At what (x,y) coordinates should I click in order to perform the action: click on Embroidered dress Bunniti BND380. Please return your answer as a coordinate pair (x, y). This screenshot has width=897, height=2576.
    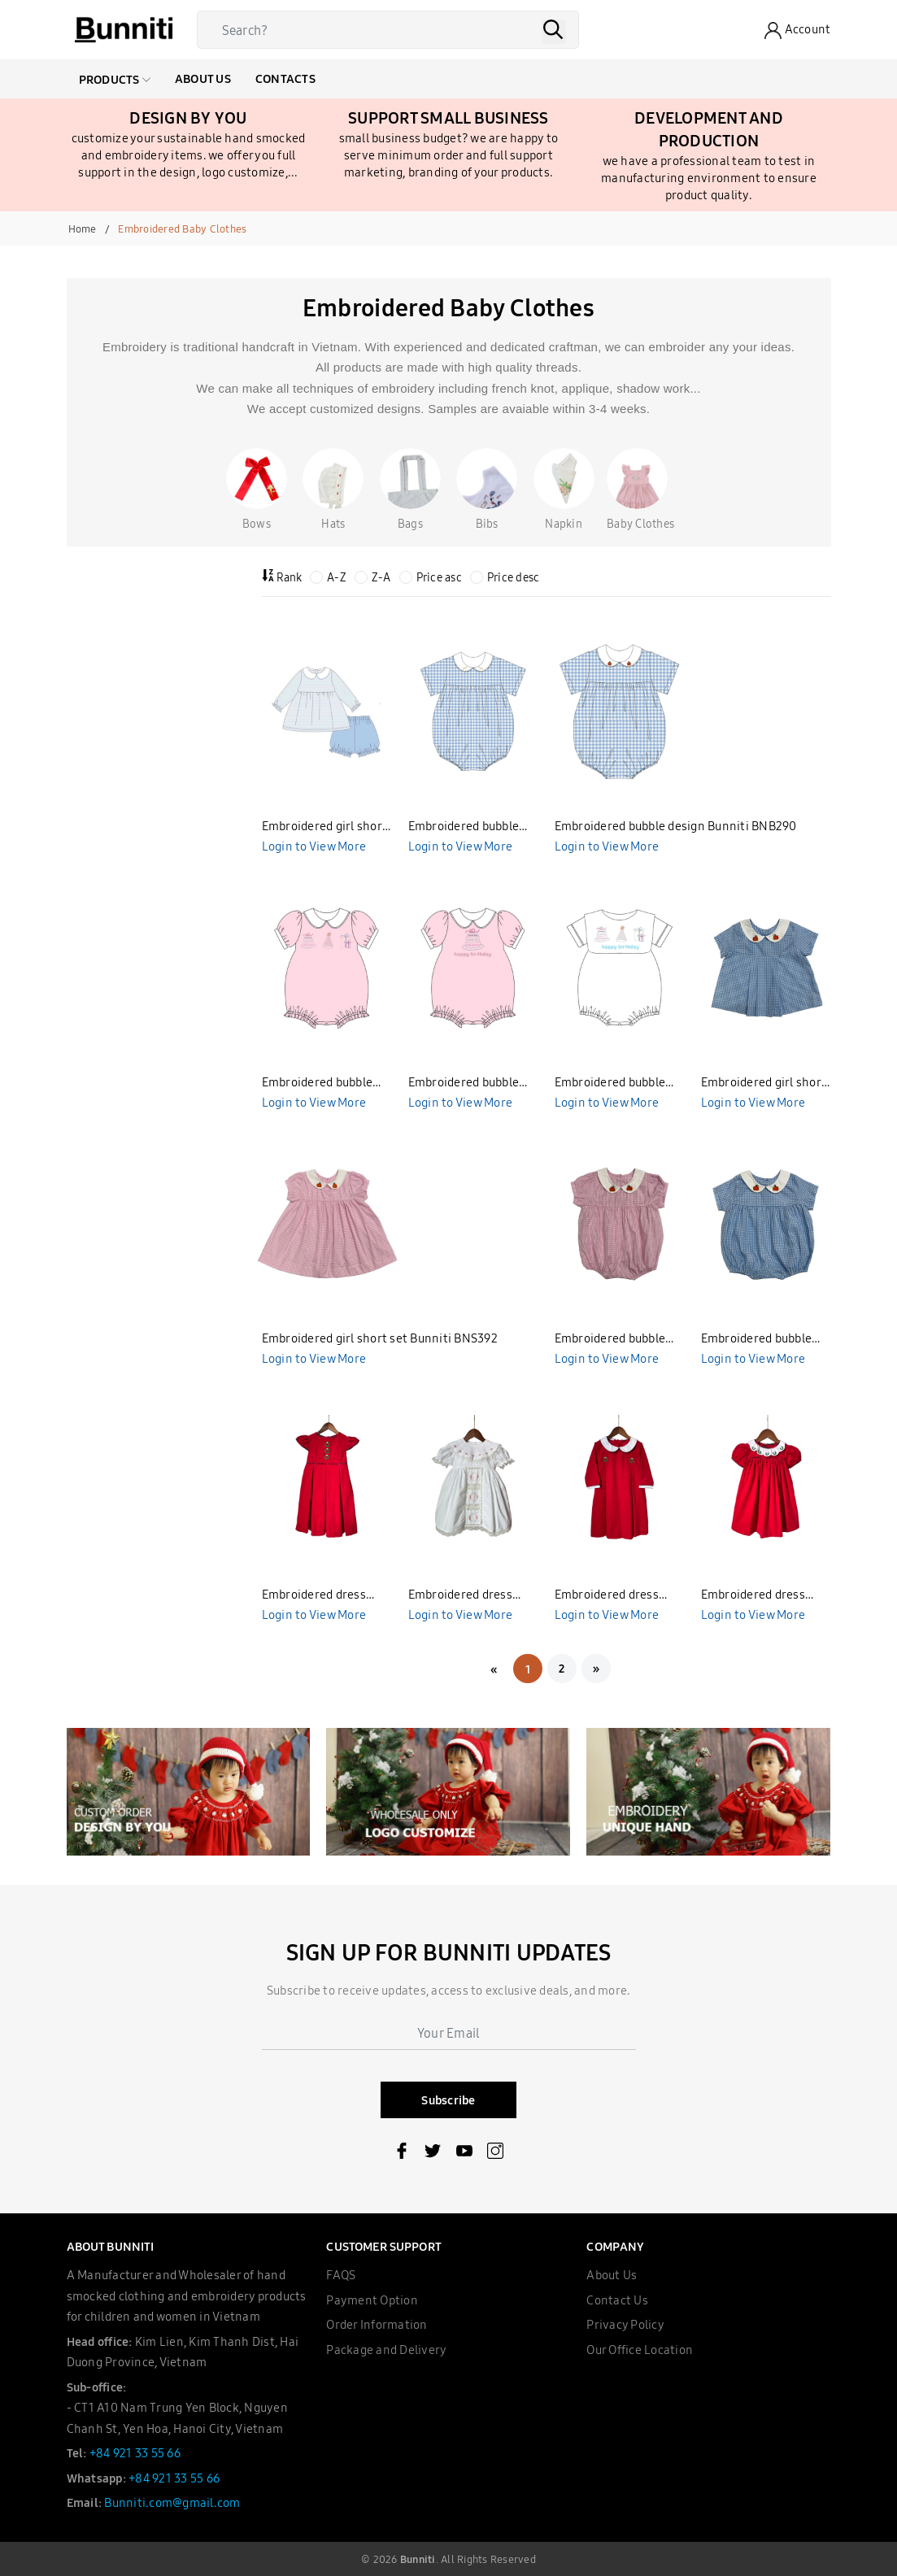
    Looking at the image, I should click on (753, 1595).